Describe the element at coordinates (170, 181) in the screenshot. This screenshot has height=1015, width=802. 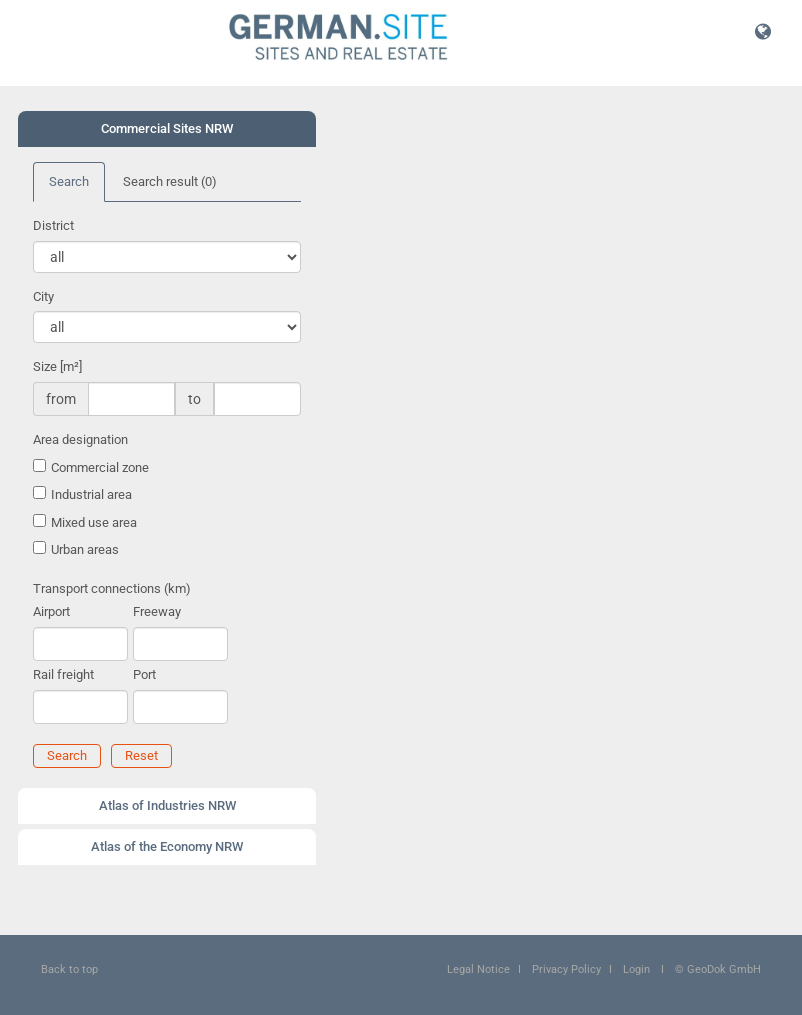
I see `Search result [tab]` at that location.